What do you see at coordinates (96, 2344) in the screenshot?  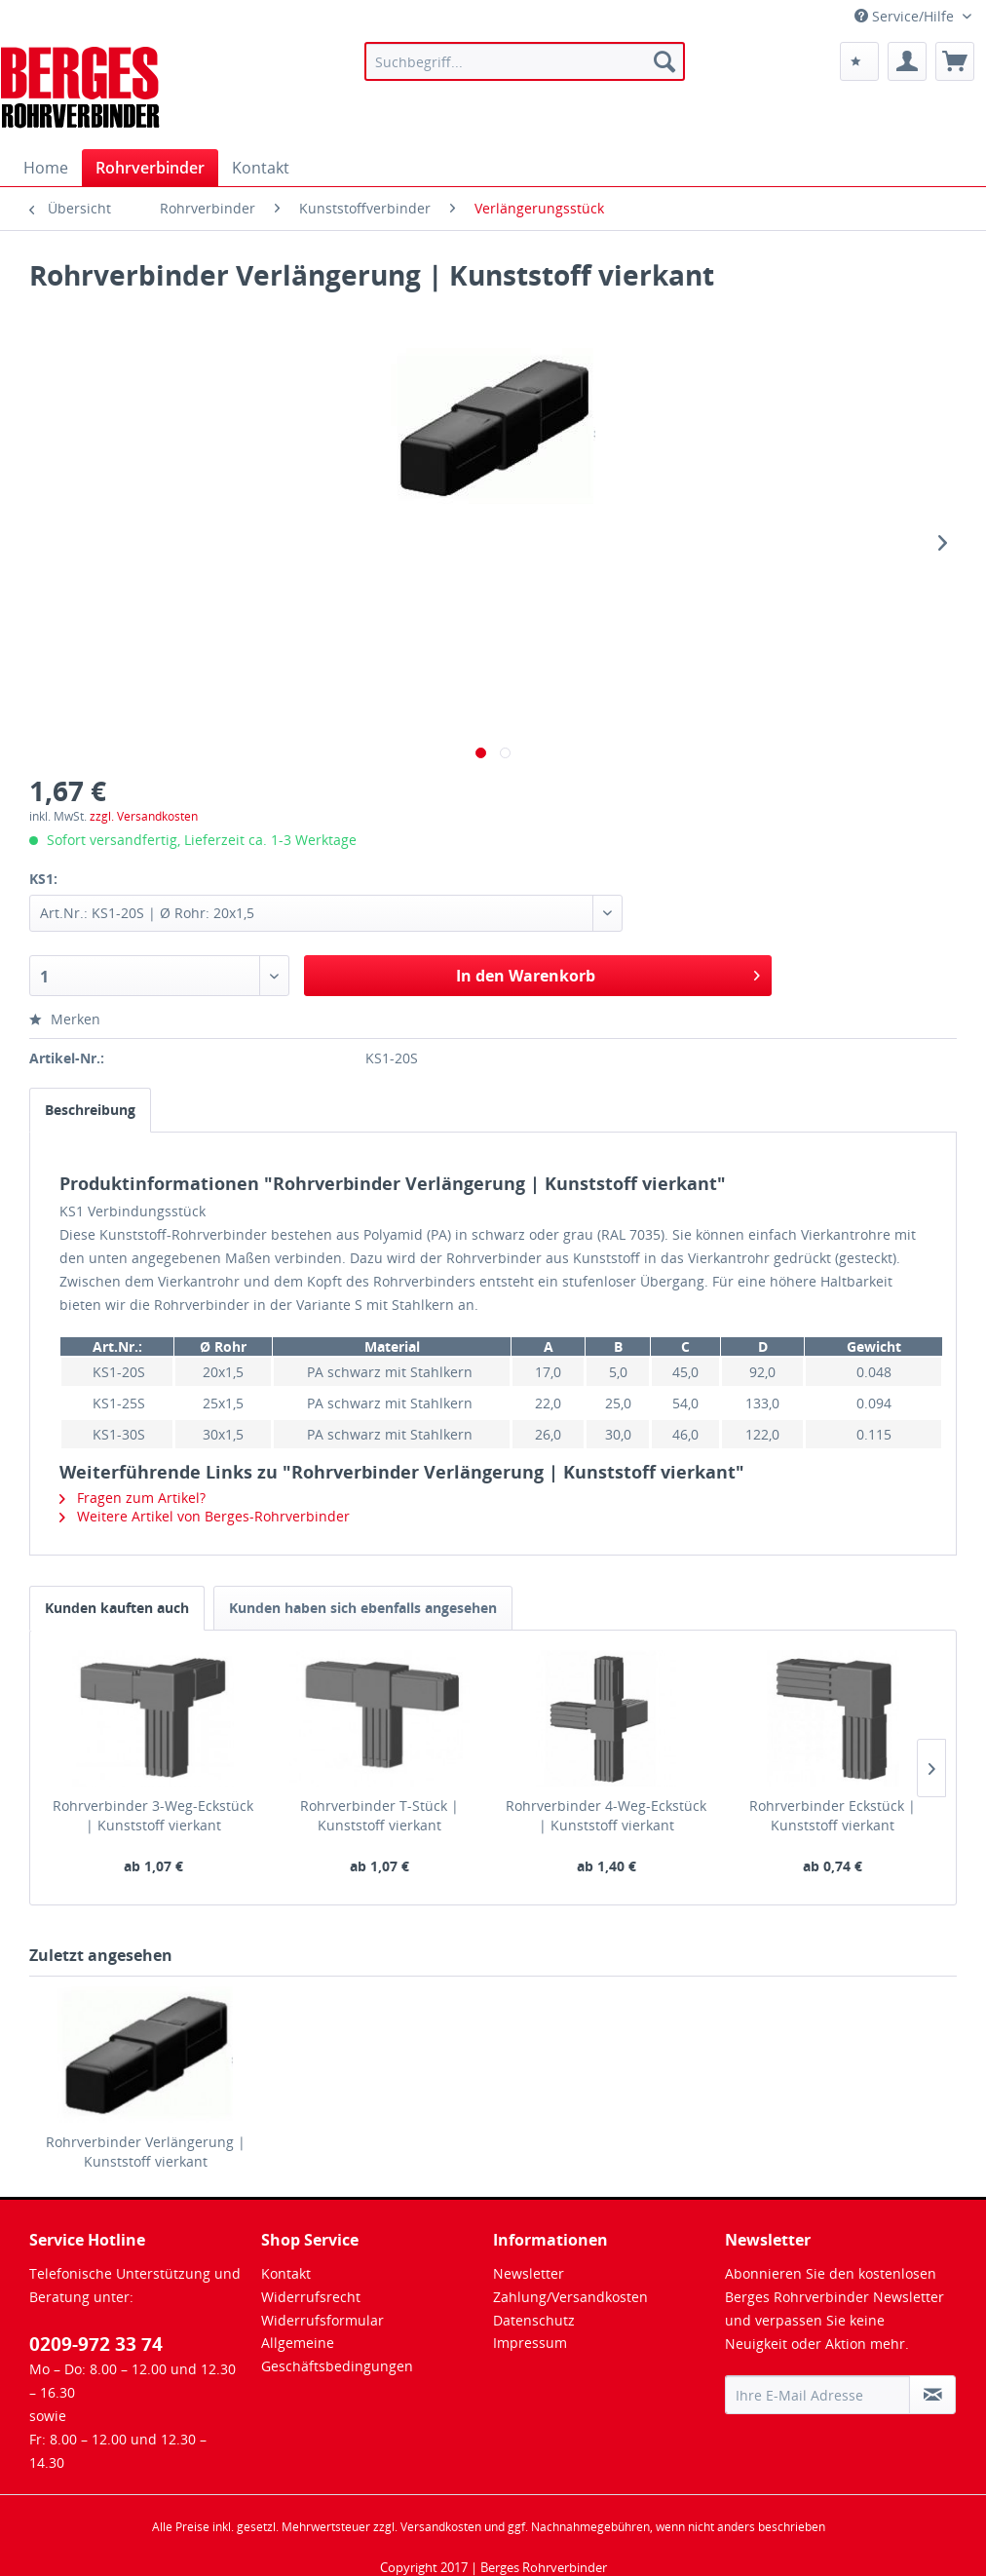 I see `0209-972 33 74` at bounding box center [96, 2344].